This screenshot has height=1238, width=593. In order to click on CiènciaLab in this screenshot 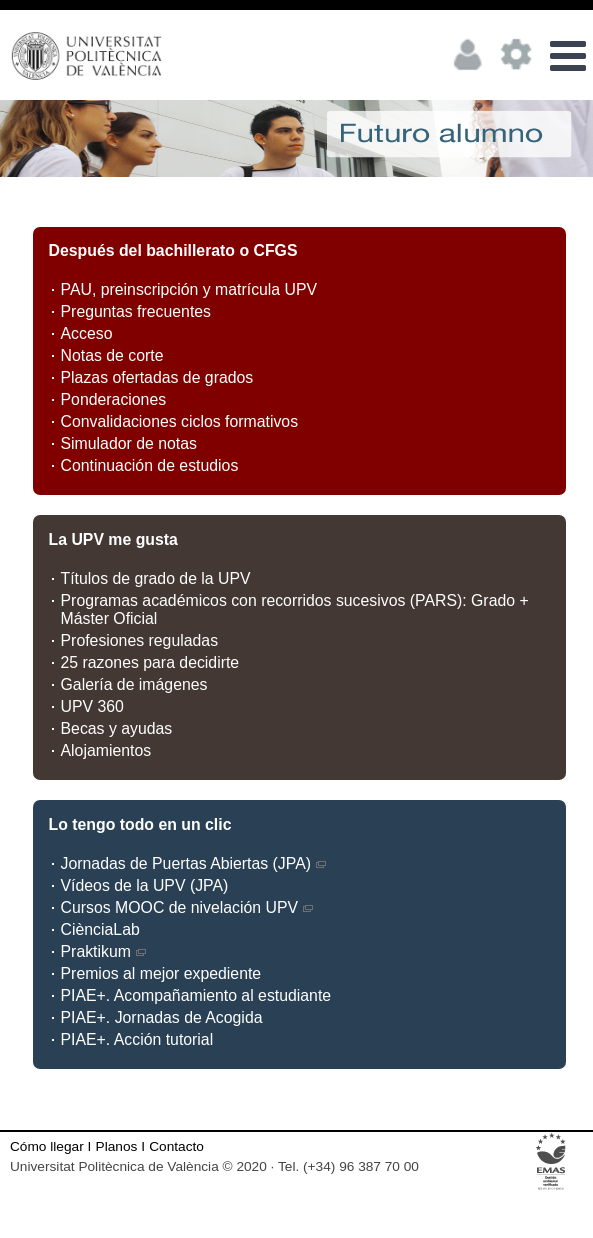, I will do `click(100, 929)`.